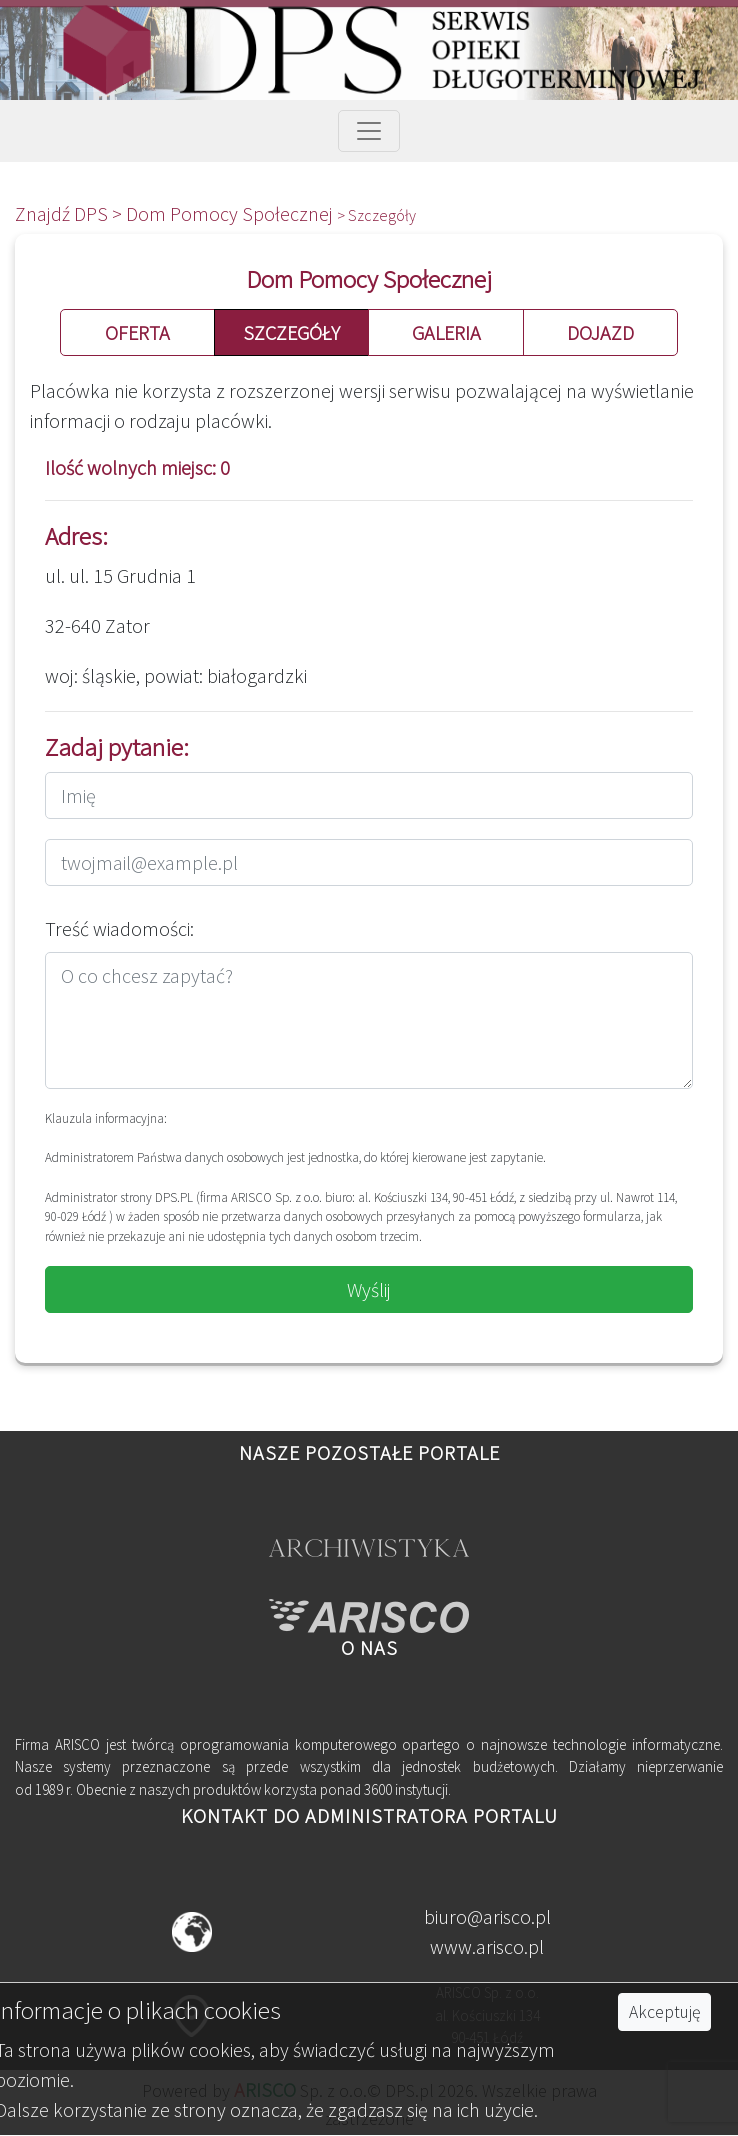 The height and width of the screenshot is (2136, 738). What do you see at coordinates (119, 928) in the screenshot?
I see `Treść wiadomości:` at bounding box center [119, 928].